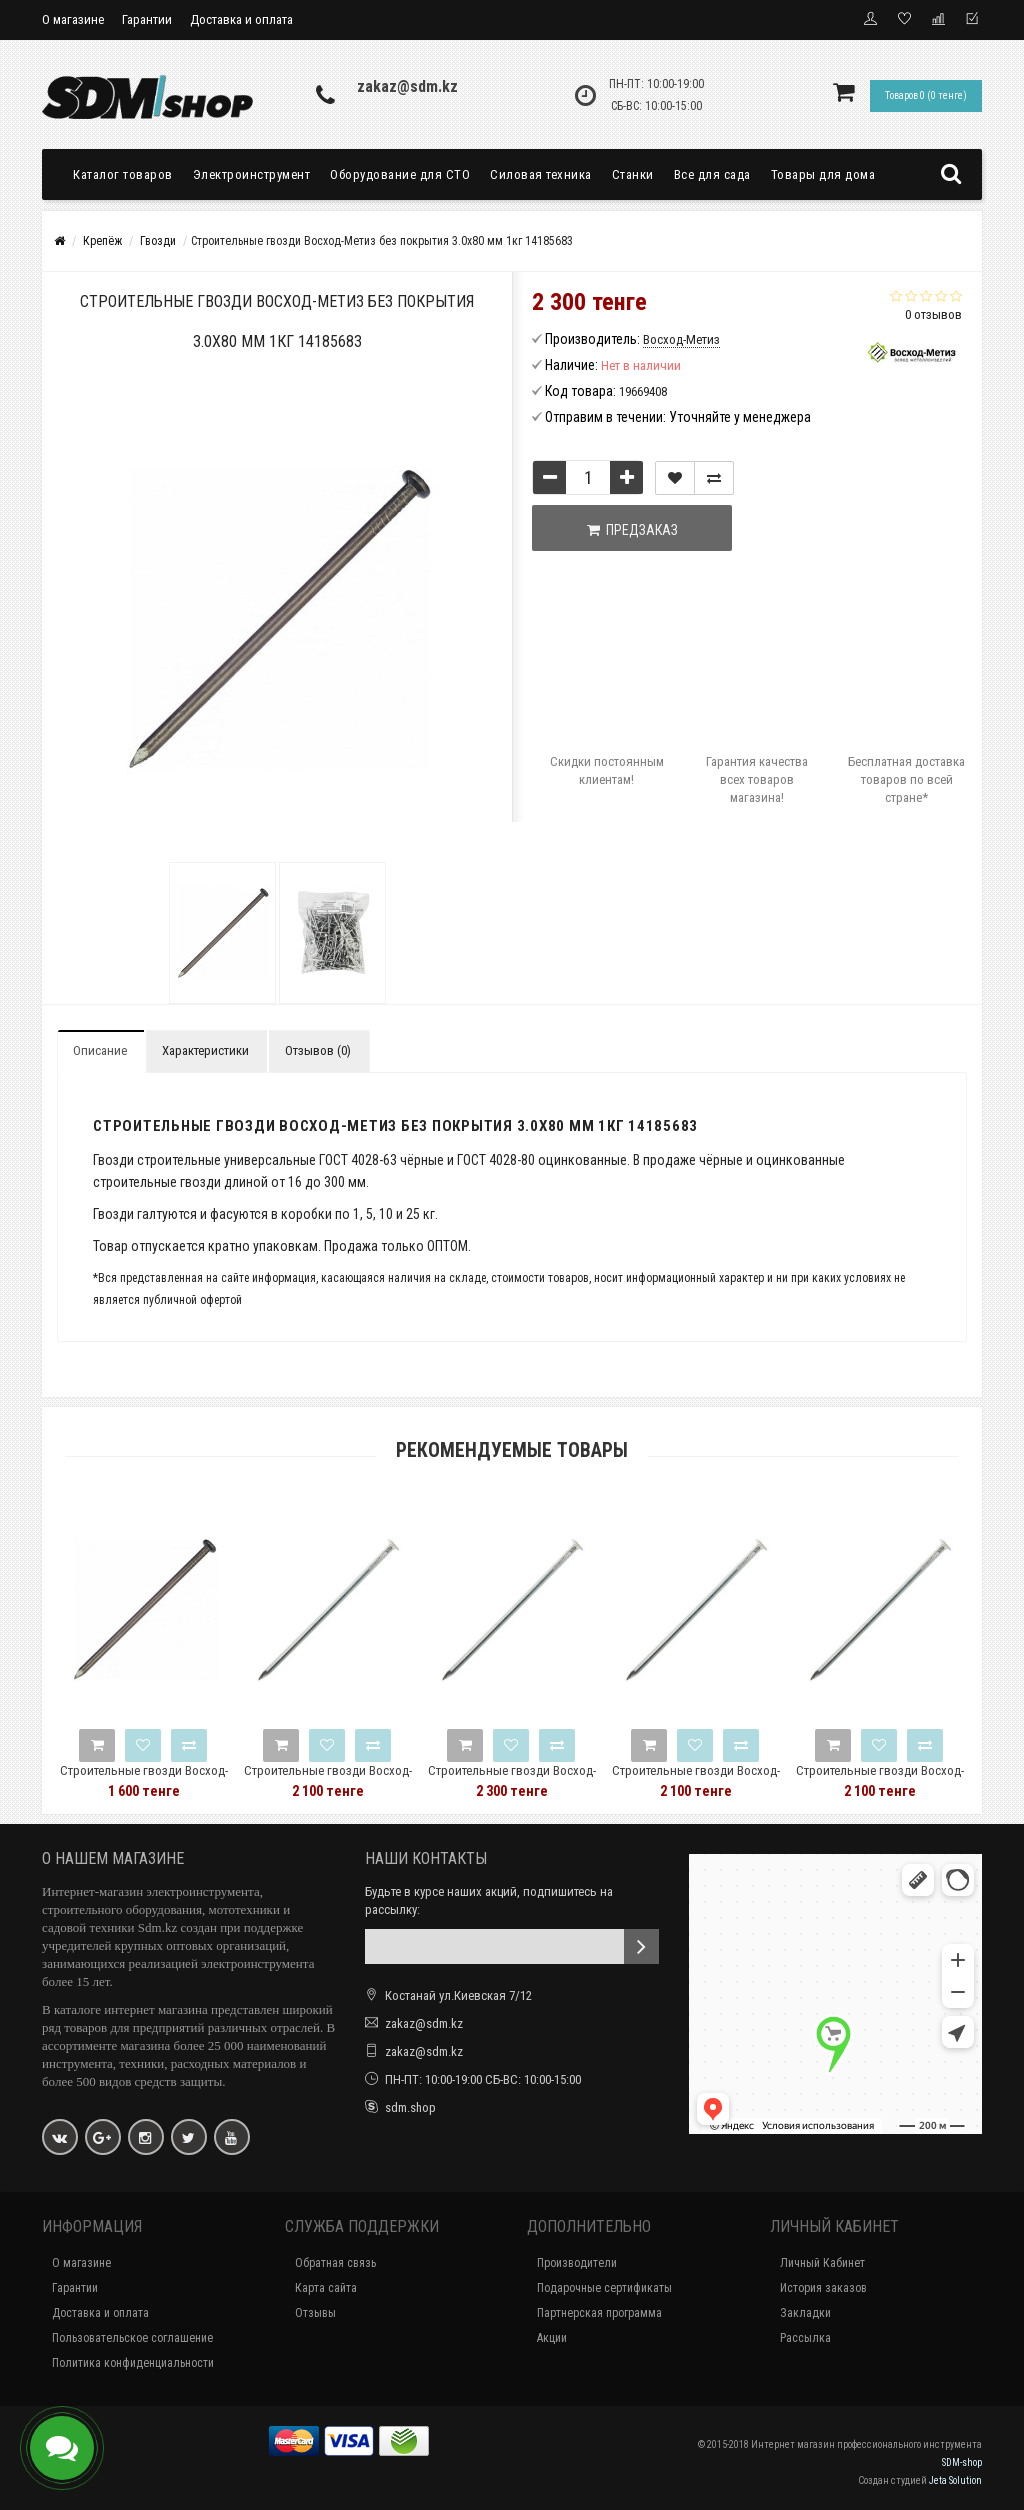  I want to click on Доставка и оплата, so click(241, 19).